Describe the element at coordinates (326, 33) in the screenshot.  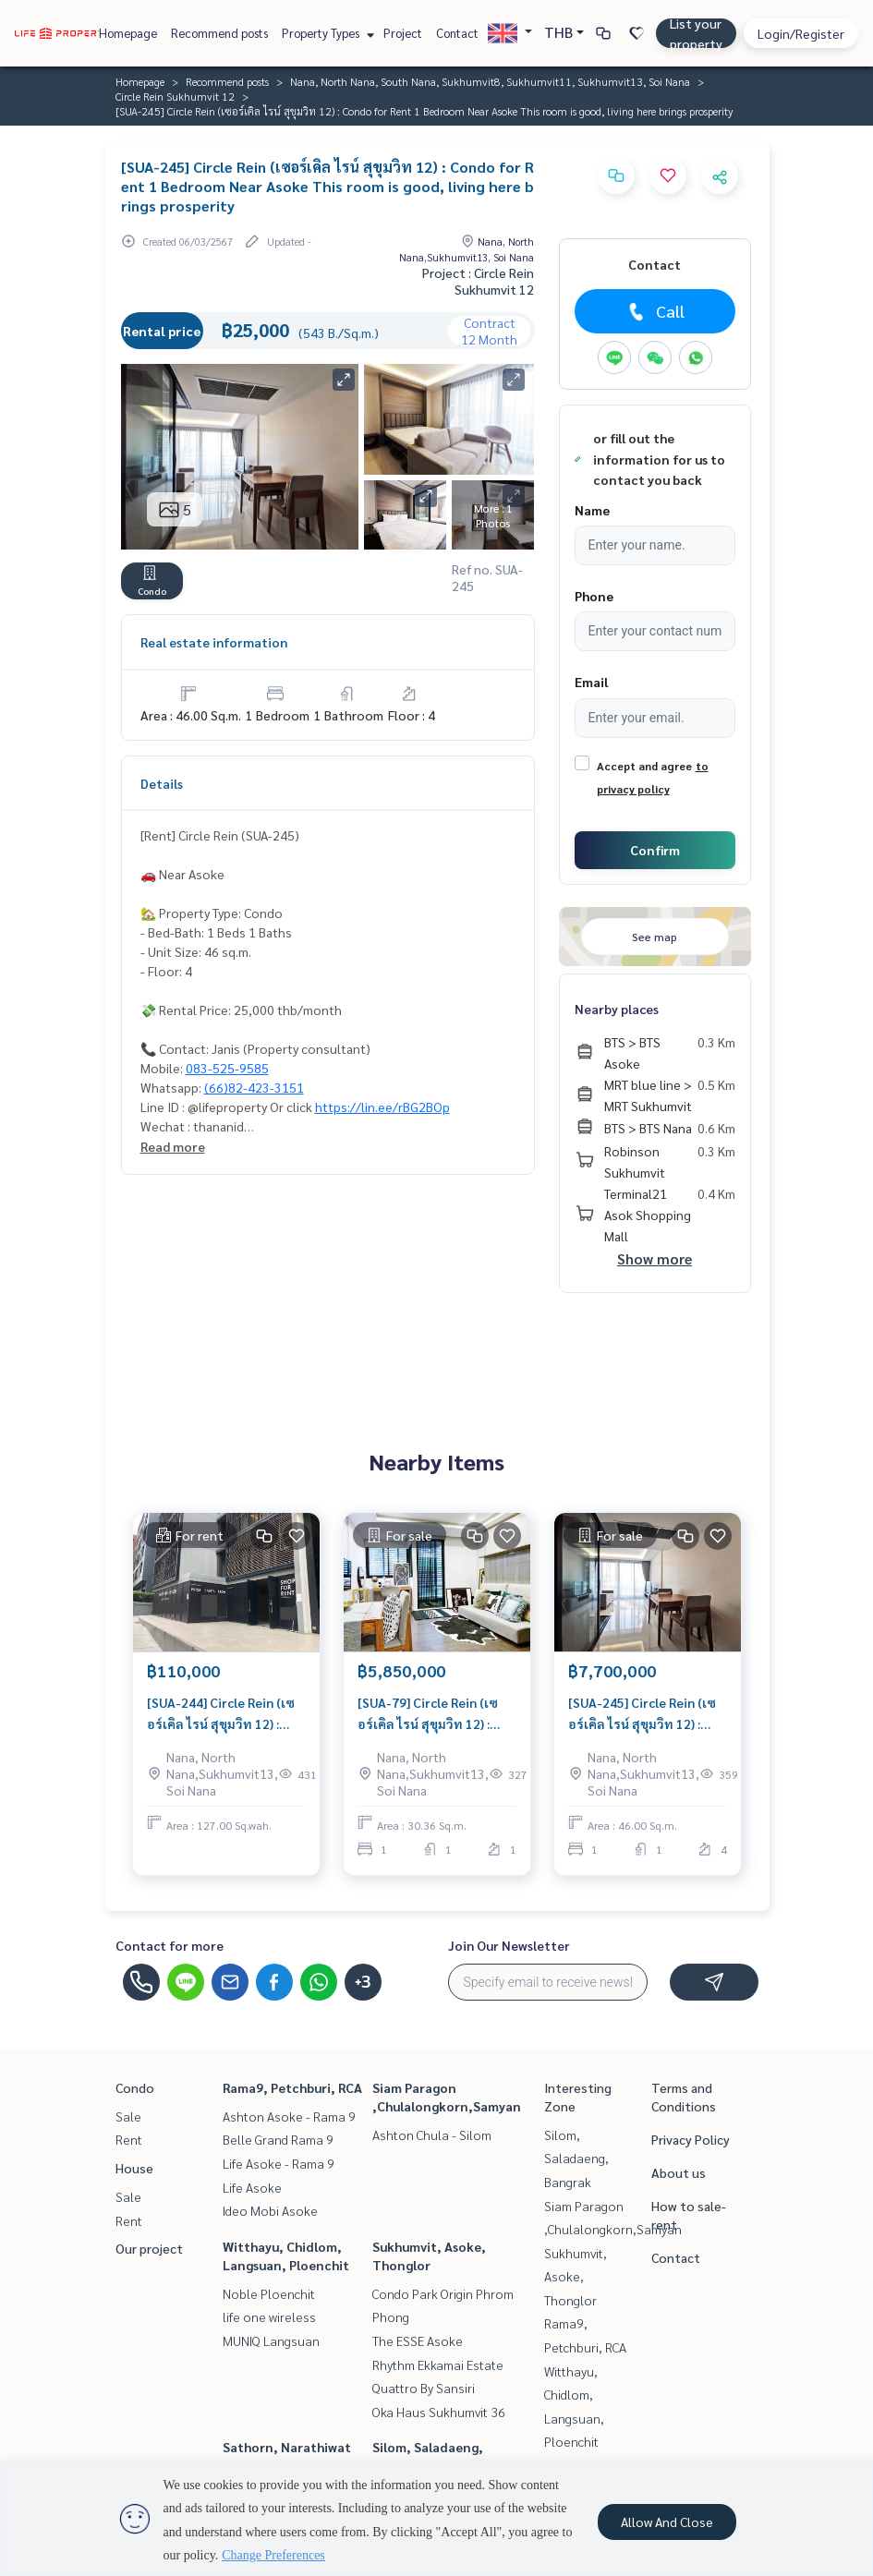
I see `Property Types` at that location.